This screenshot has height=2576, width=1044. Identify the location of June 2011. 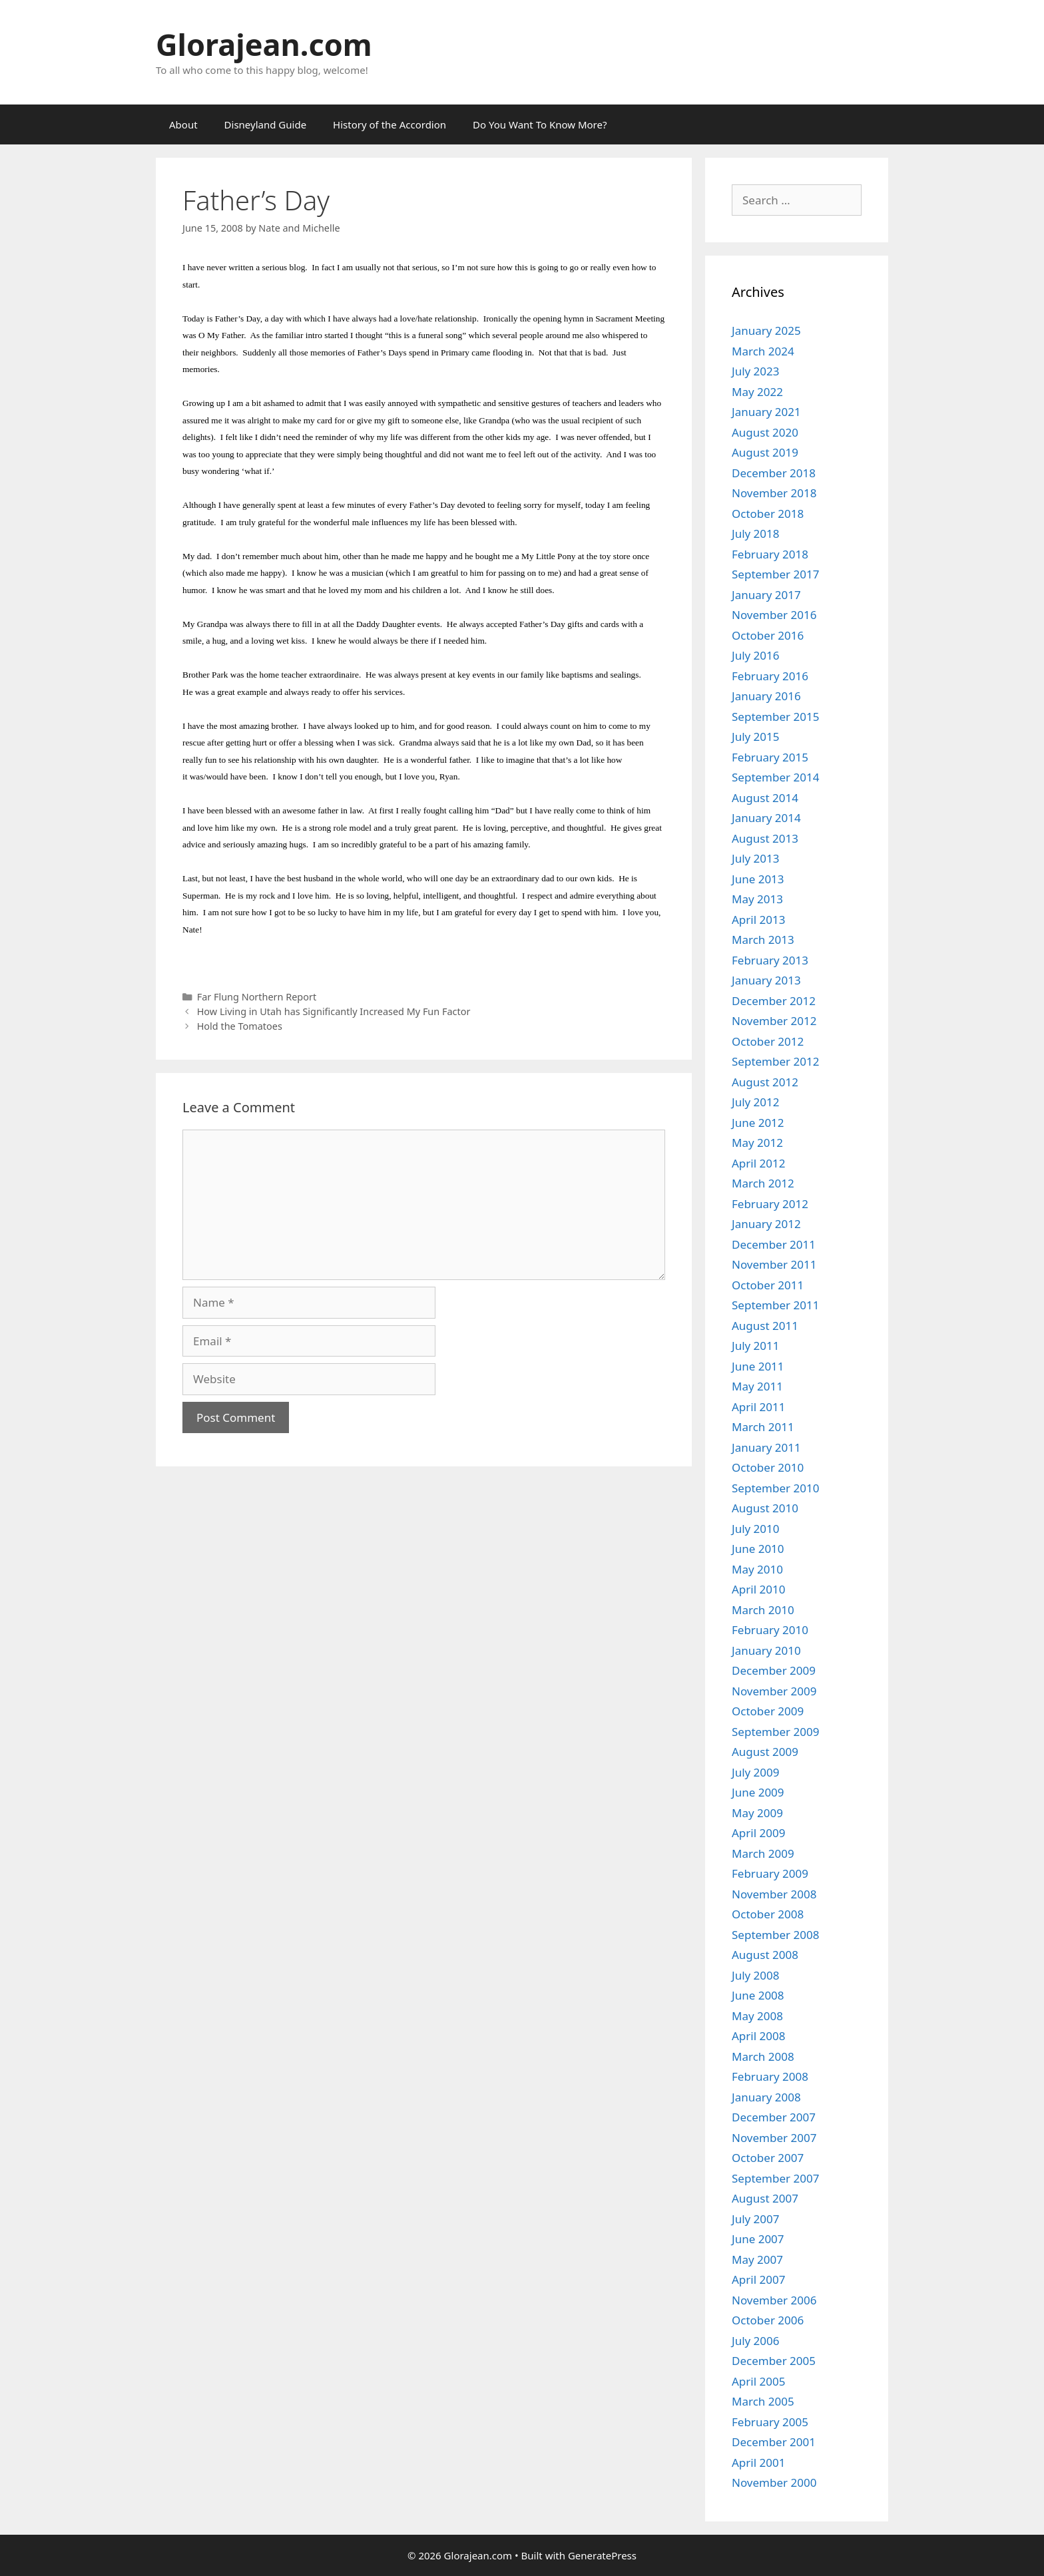
(758, 1366).